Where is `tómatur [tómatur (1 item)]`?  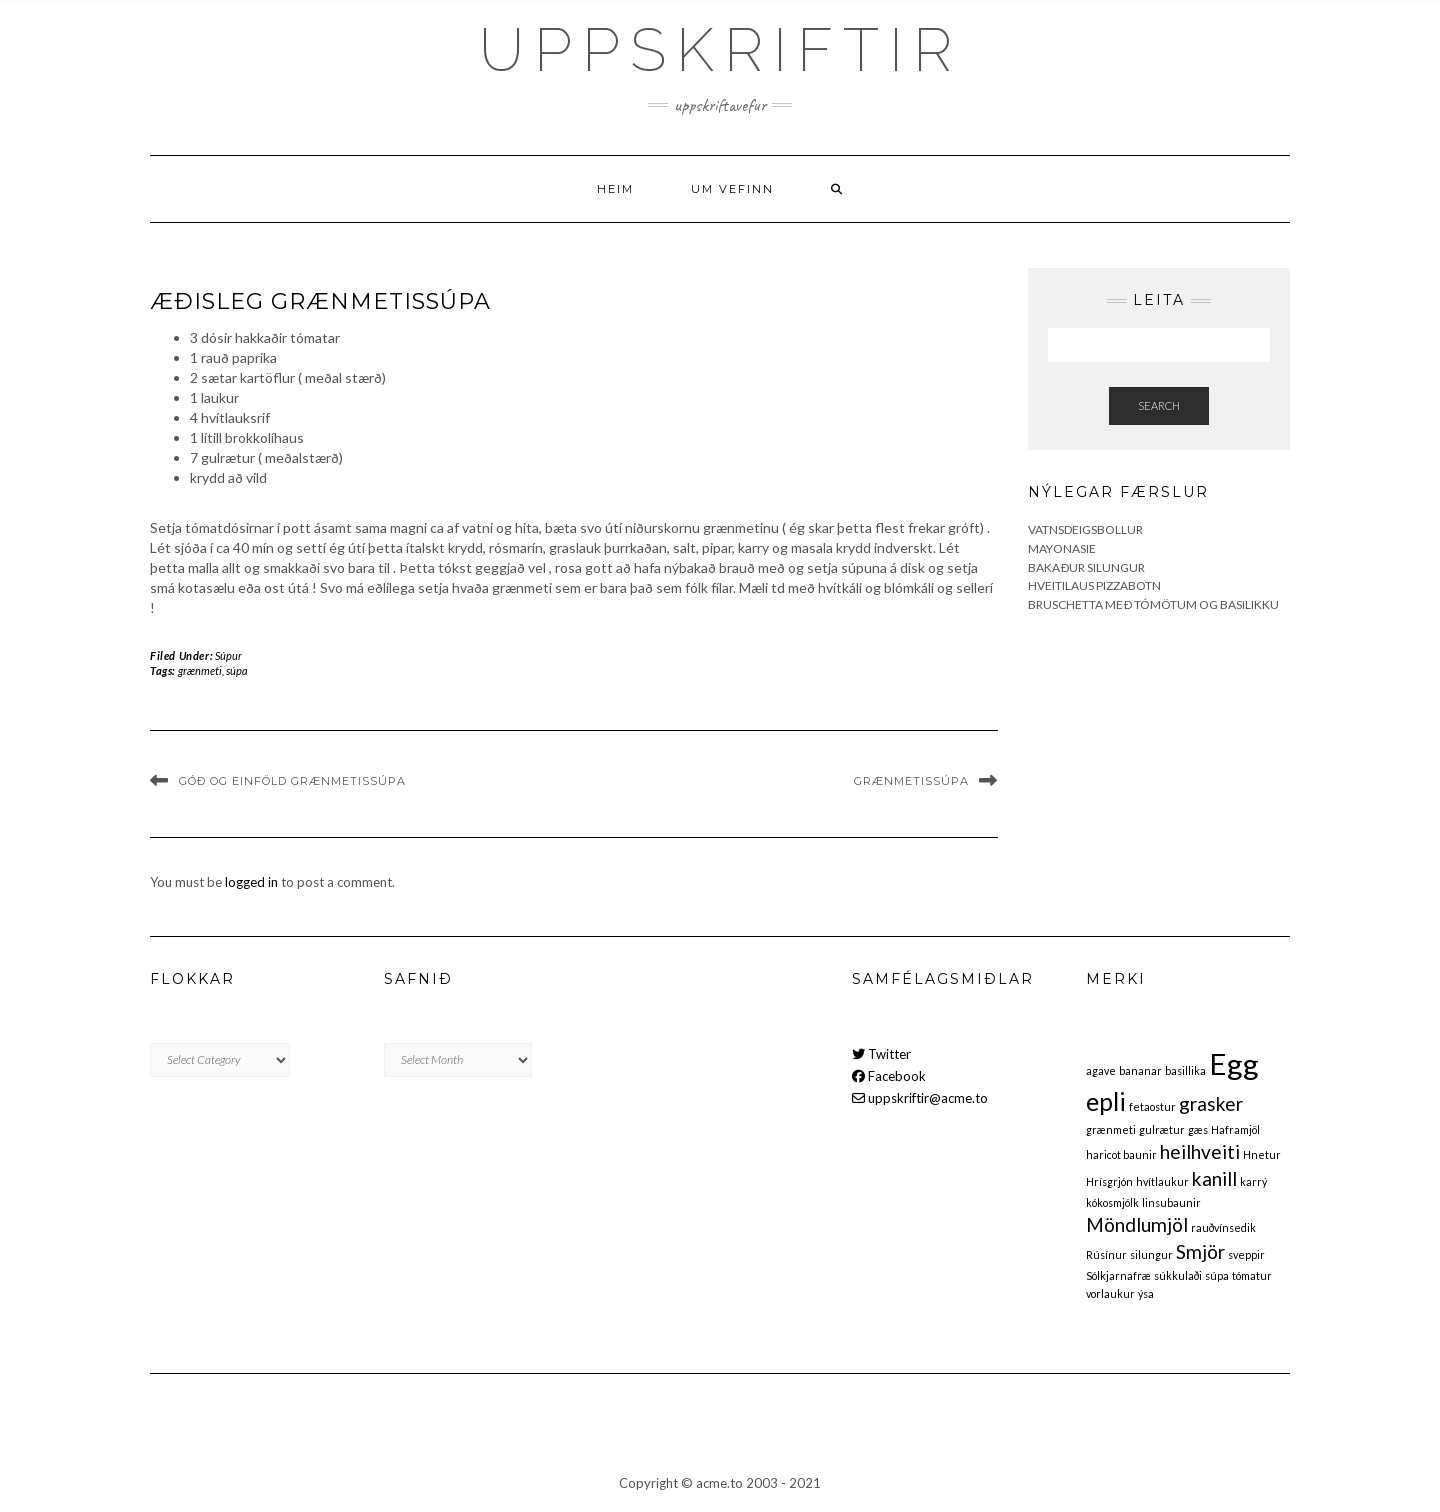 tómatur [tómatur (1 item)] is located at coordinates (1252, 1275).